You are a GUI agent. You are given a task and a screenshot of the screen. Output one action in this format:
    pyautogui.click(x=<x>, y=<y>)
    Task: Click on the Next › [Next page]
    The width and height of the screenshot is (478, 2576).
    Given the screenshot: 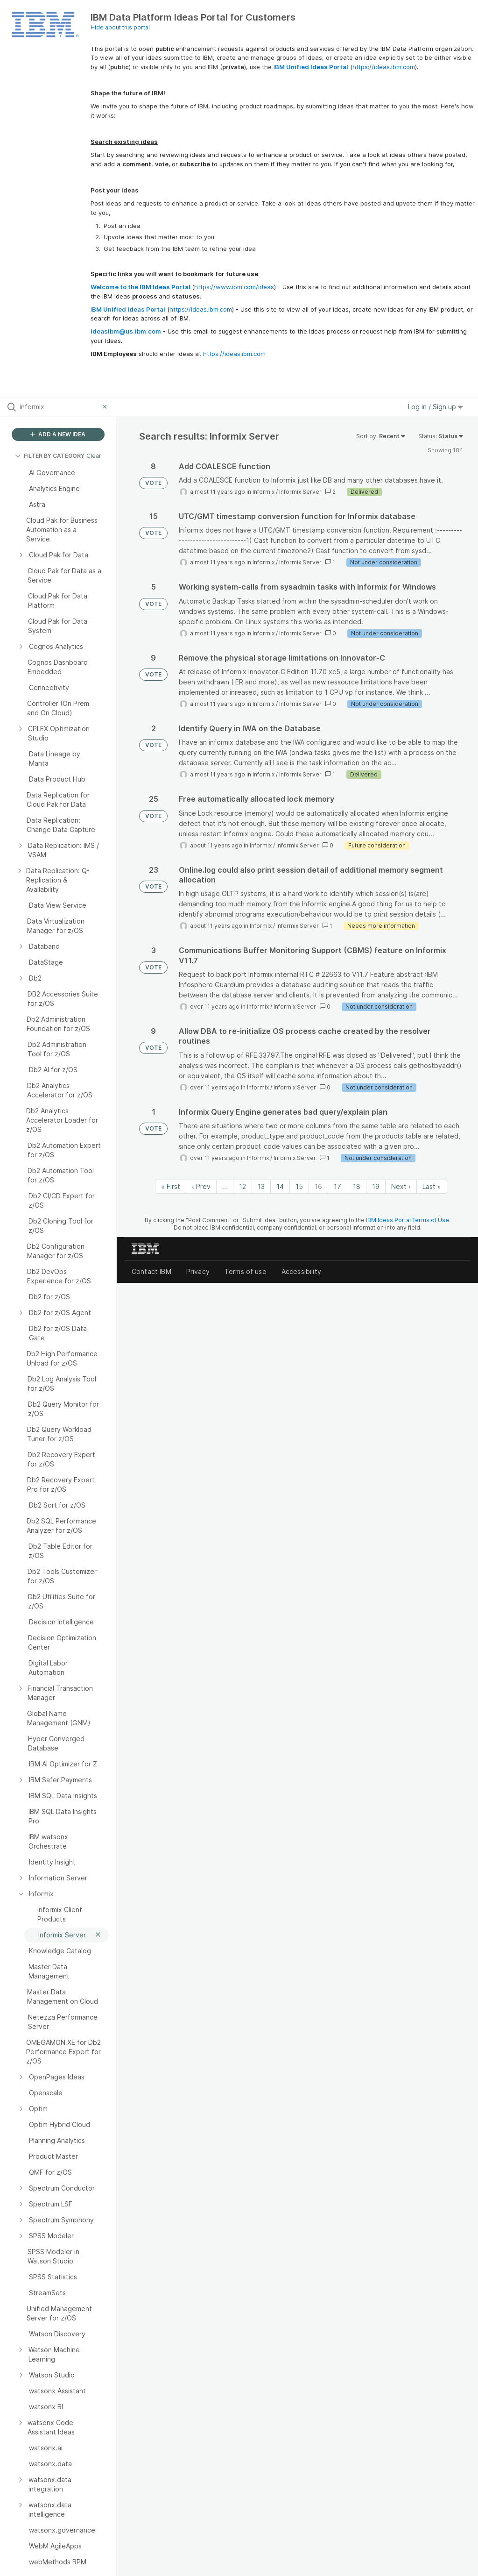 What is the action you would take?
    pyautogui.click(x=401, y=1186)
    